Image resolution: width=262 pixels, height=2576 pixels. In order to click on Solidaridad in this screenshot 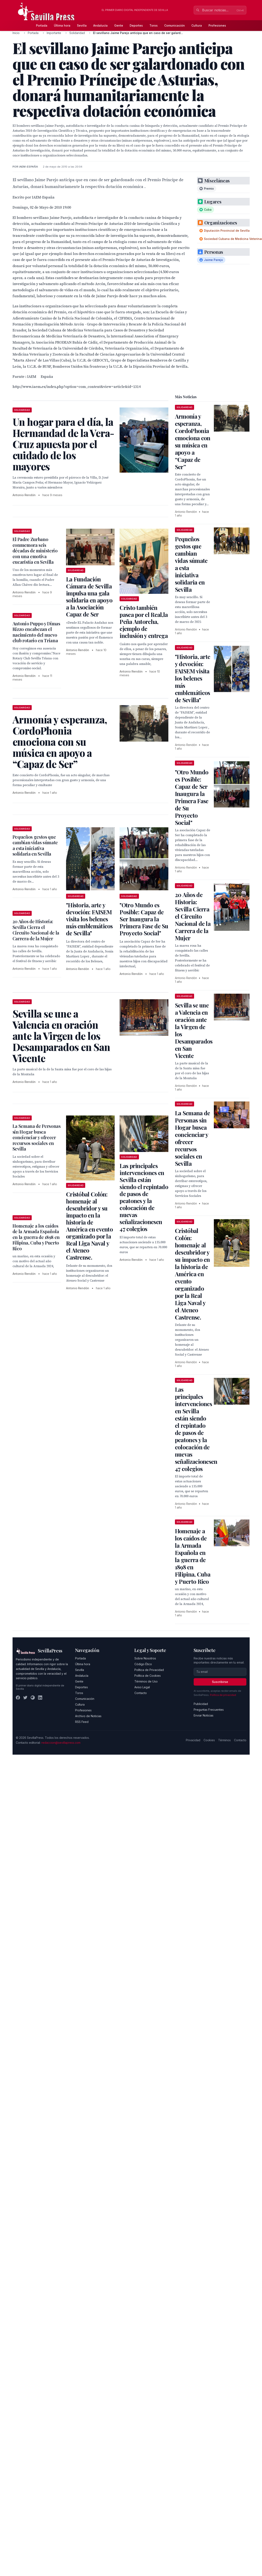, I will do `click(77, 33)`.